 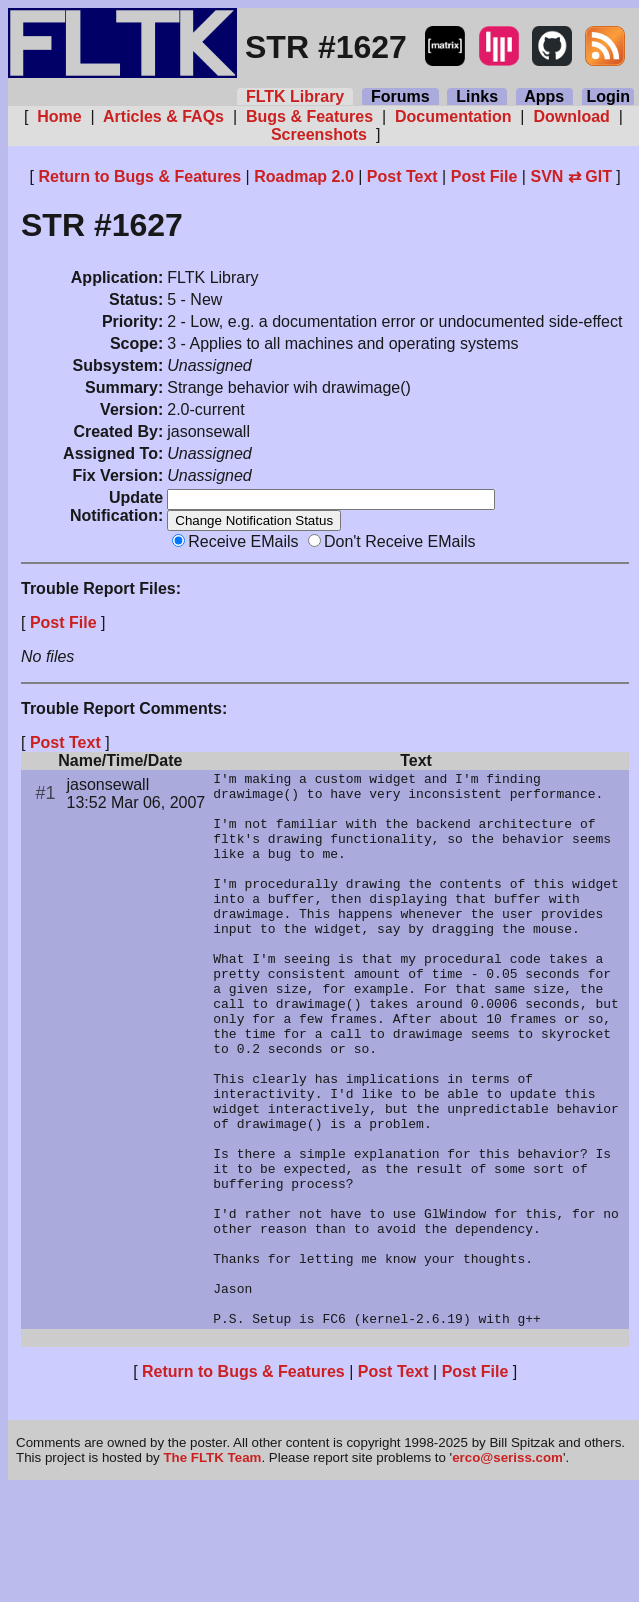 What do you see at coordinates (163, 116) in the screenshot?
I see `Articles & FAQs` at bounding box center [163, 116].